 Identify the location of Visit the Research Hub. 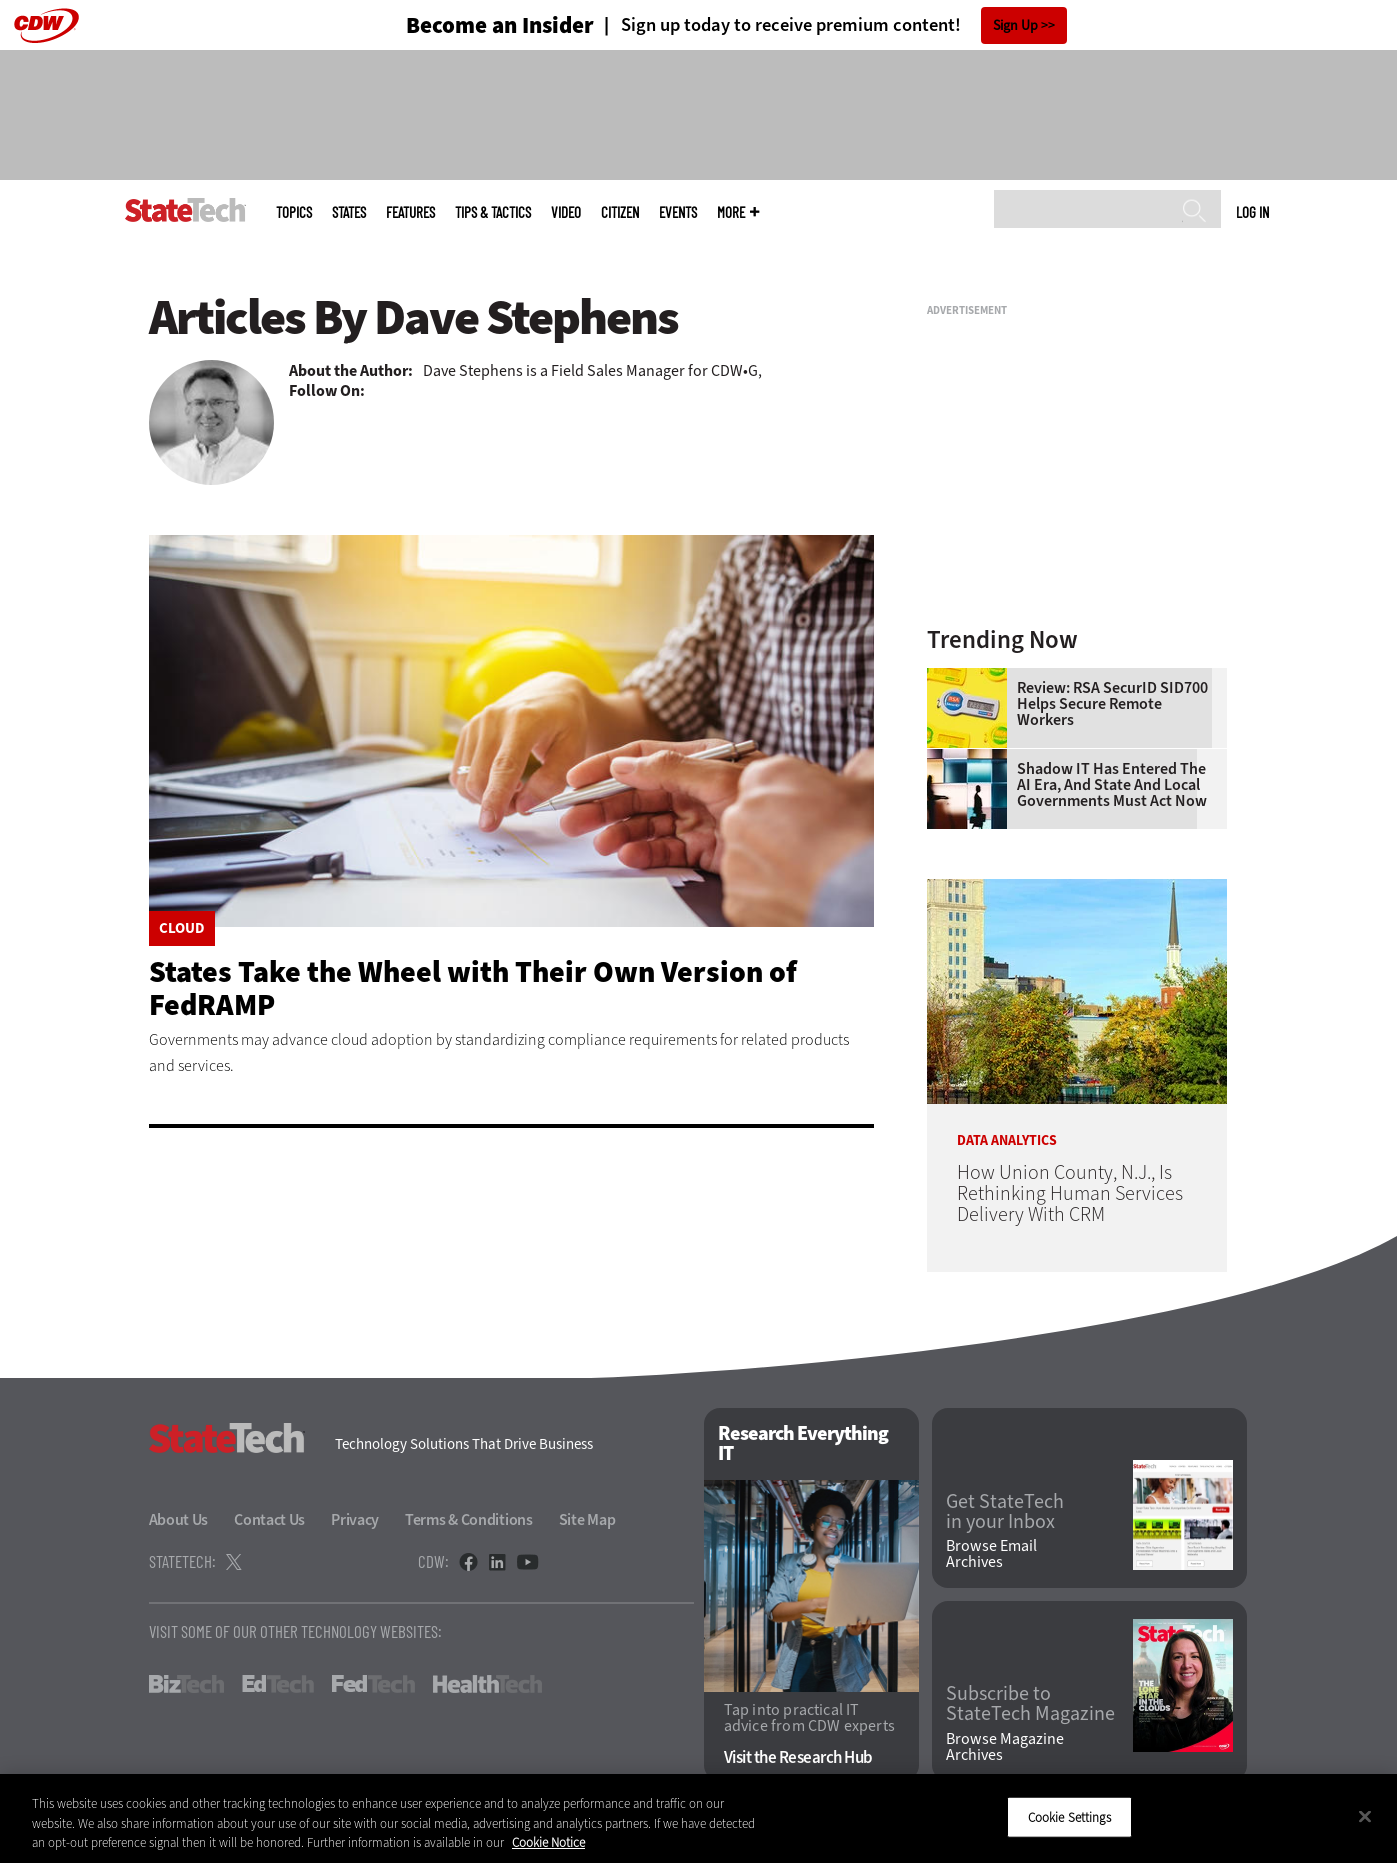
(798, 1757).